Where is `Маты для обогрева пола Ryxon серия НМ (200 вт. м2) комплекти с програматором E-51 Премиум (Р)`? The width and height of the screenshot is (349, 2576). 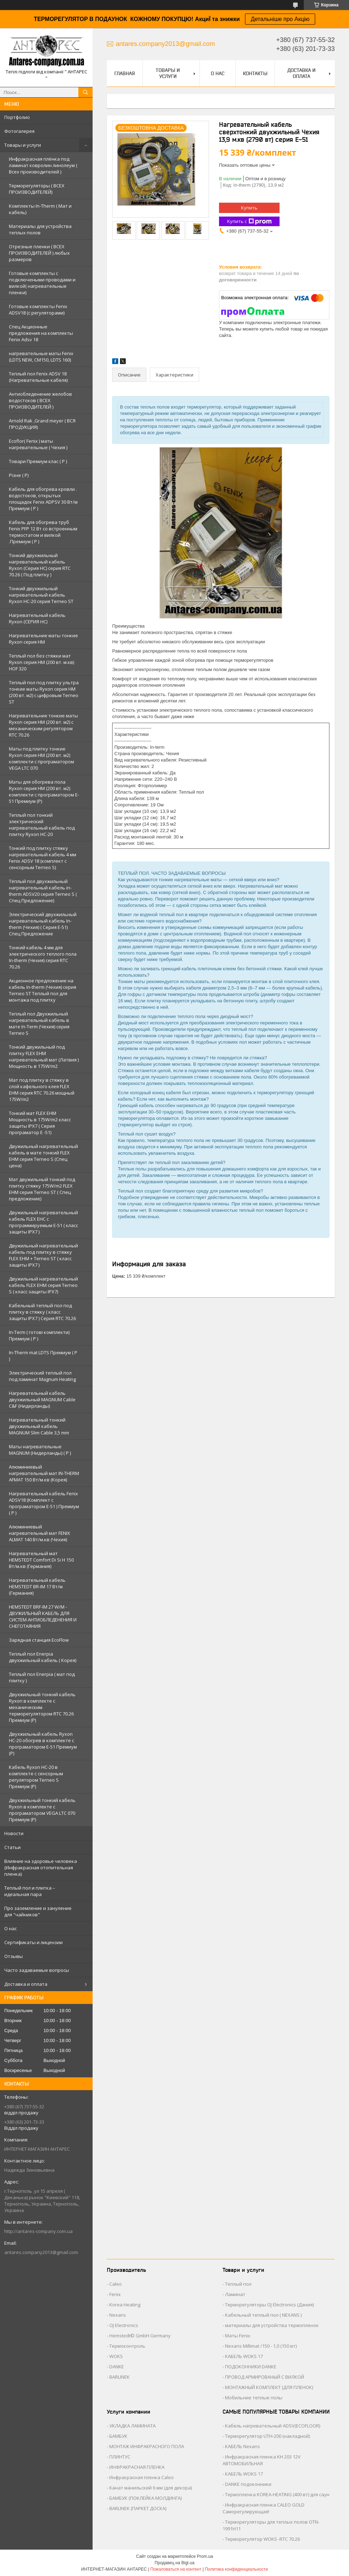
Маты для обогрева пола Ryxon серия НМ (200 вт. м2) комплекти с програматором E-51 Премиум (Р) is located at coordinates (44, 791).